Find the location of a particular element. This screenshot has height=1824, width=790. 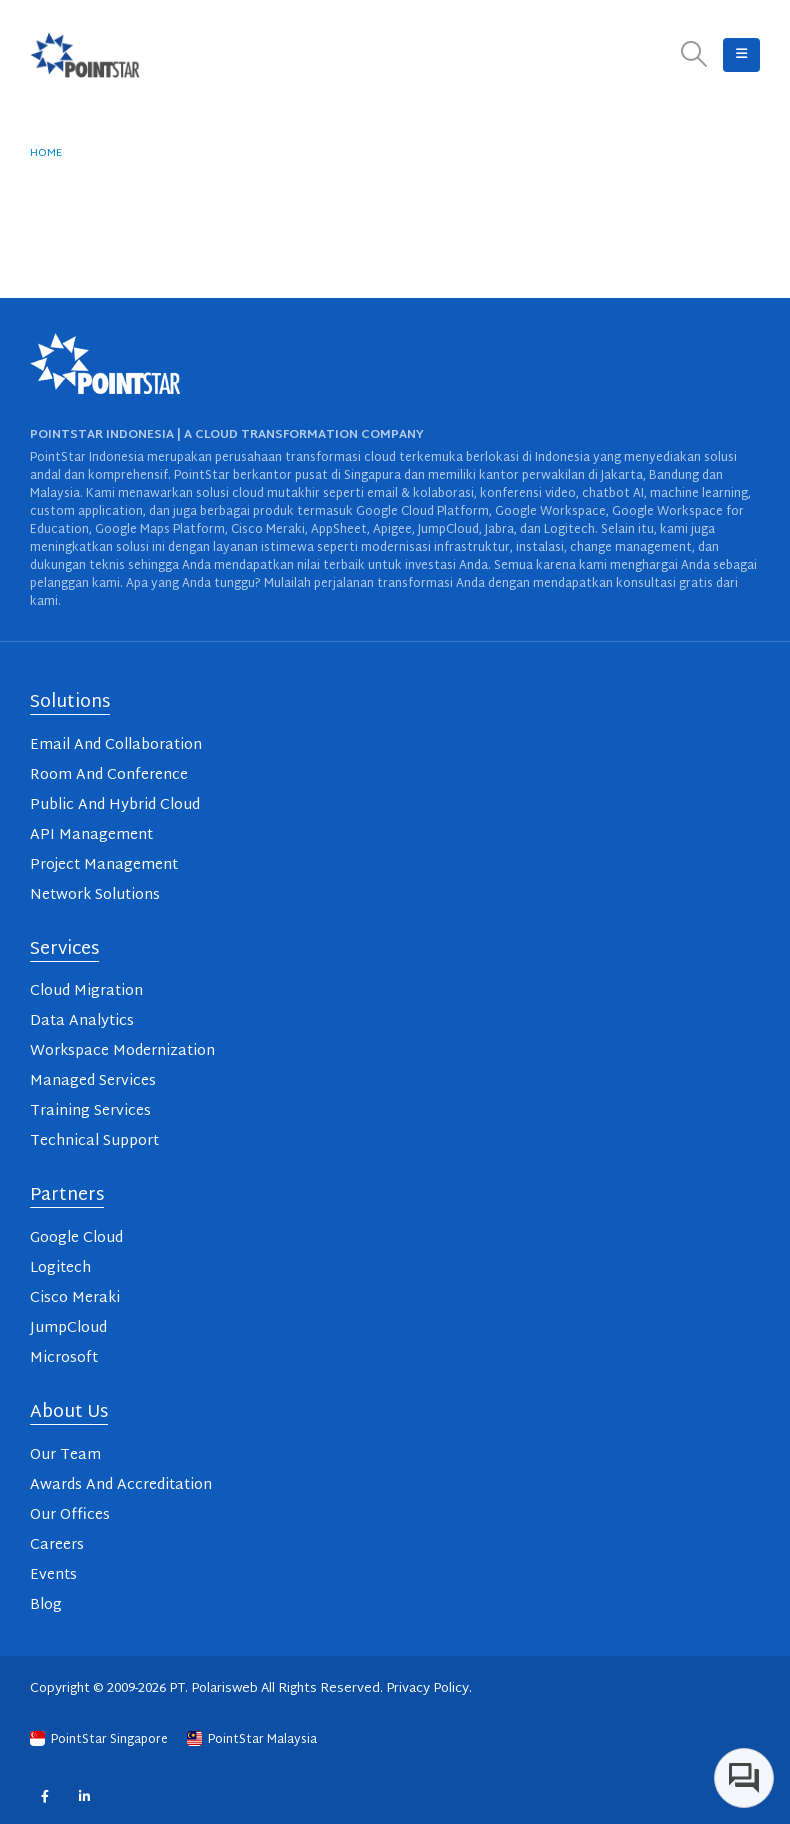

Blog is located at coordinates (46, 1605).